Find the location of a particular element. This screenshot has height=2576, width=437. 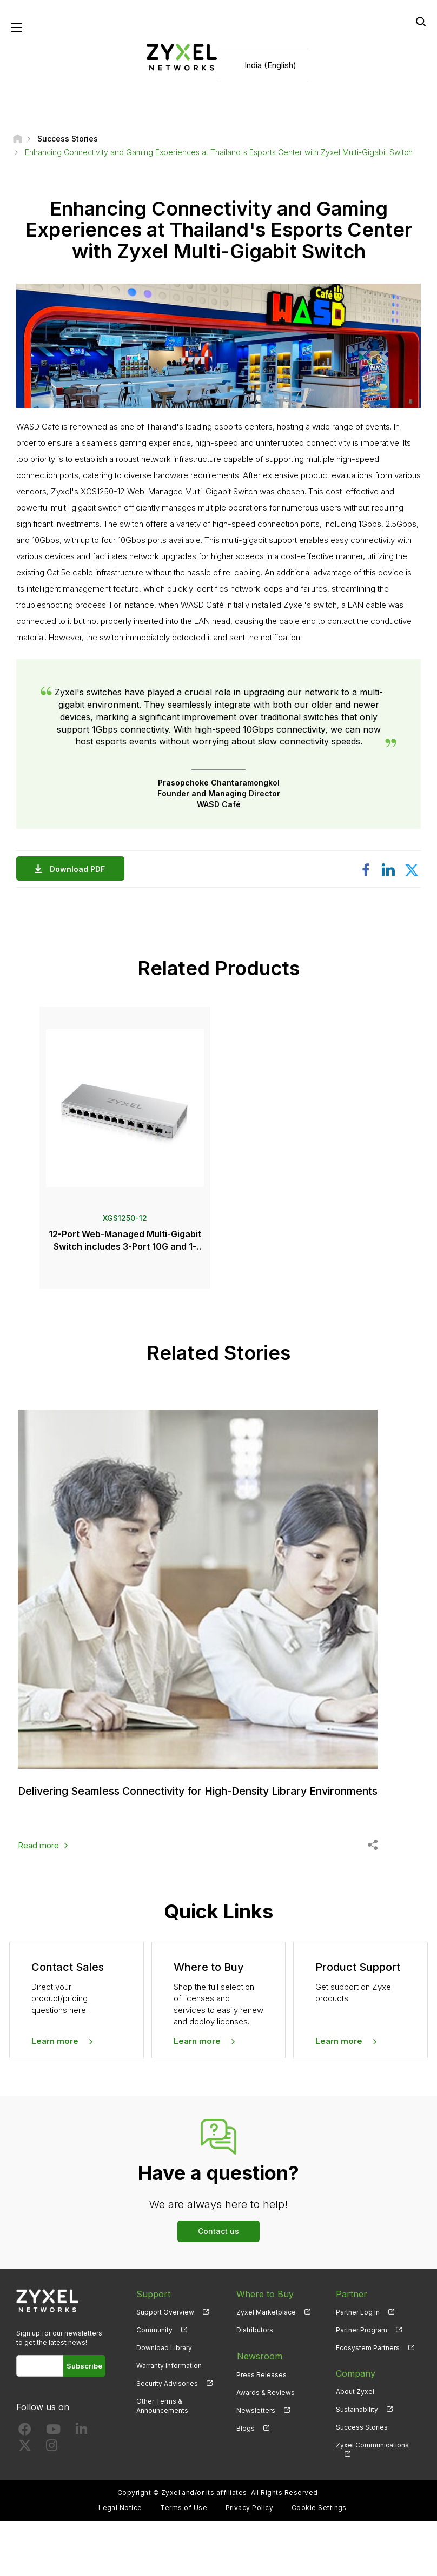

Zyxel Marketplace is located at coordinates (266, 2323).